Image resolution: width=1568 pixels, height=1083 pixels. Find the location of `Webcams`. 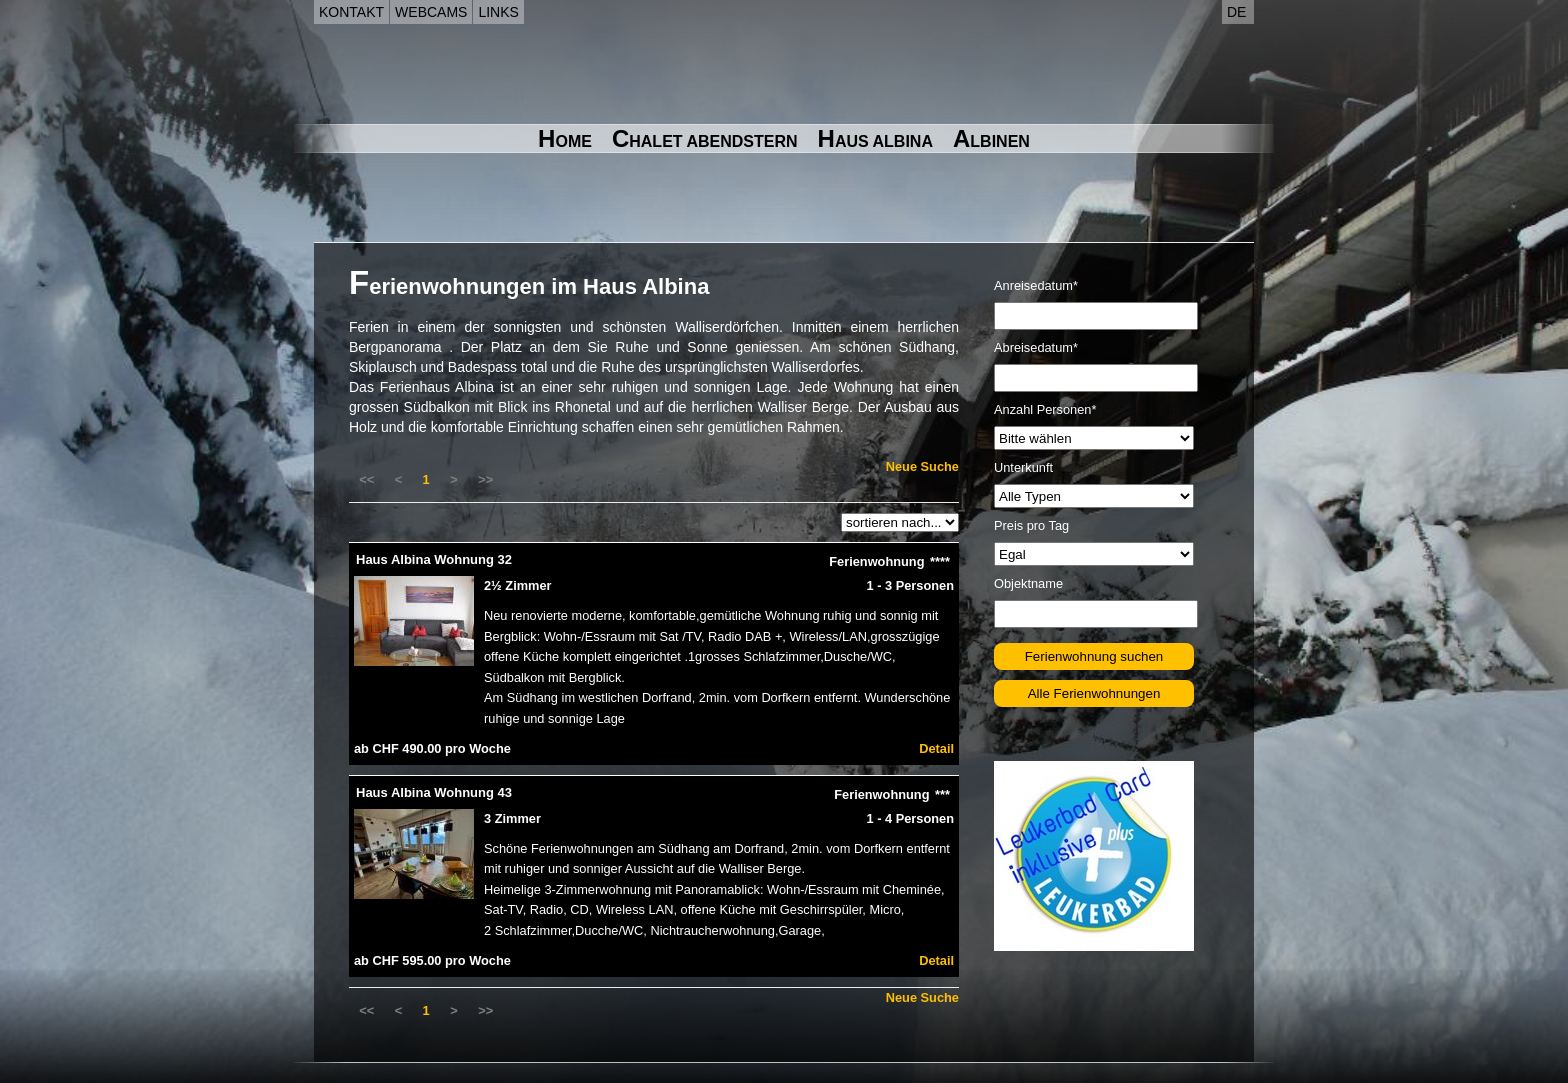

Webcams is located at coordinates (431, 12).